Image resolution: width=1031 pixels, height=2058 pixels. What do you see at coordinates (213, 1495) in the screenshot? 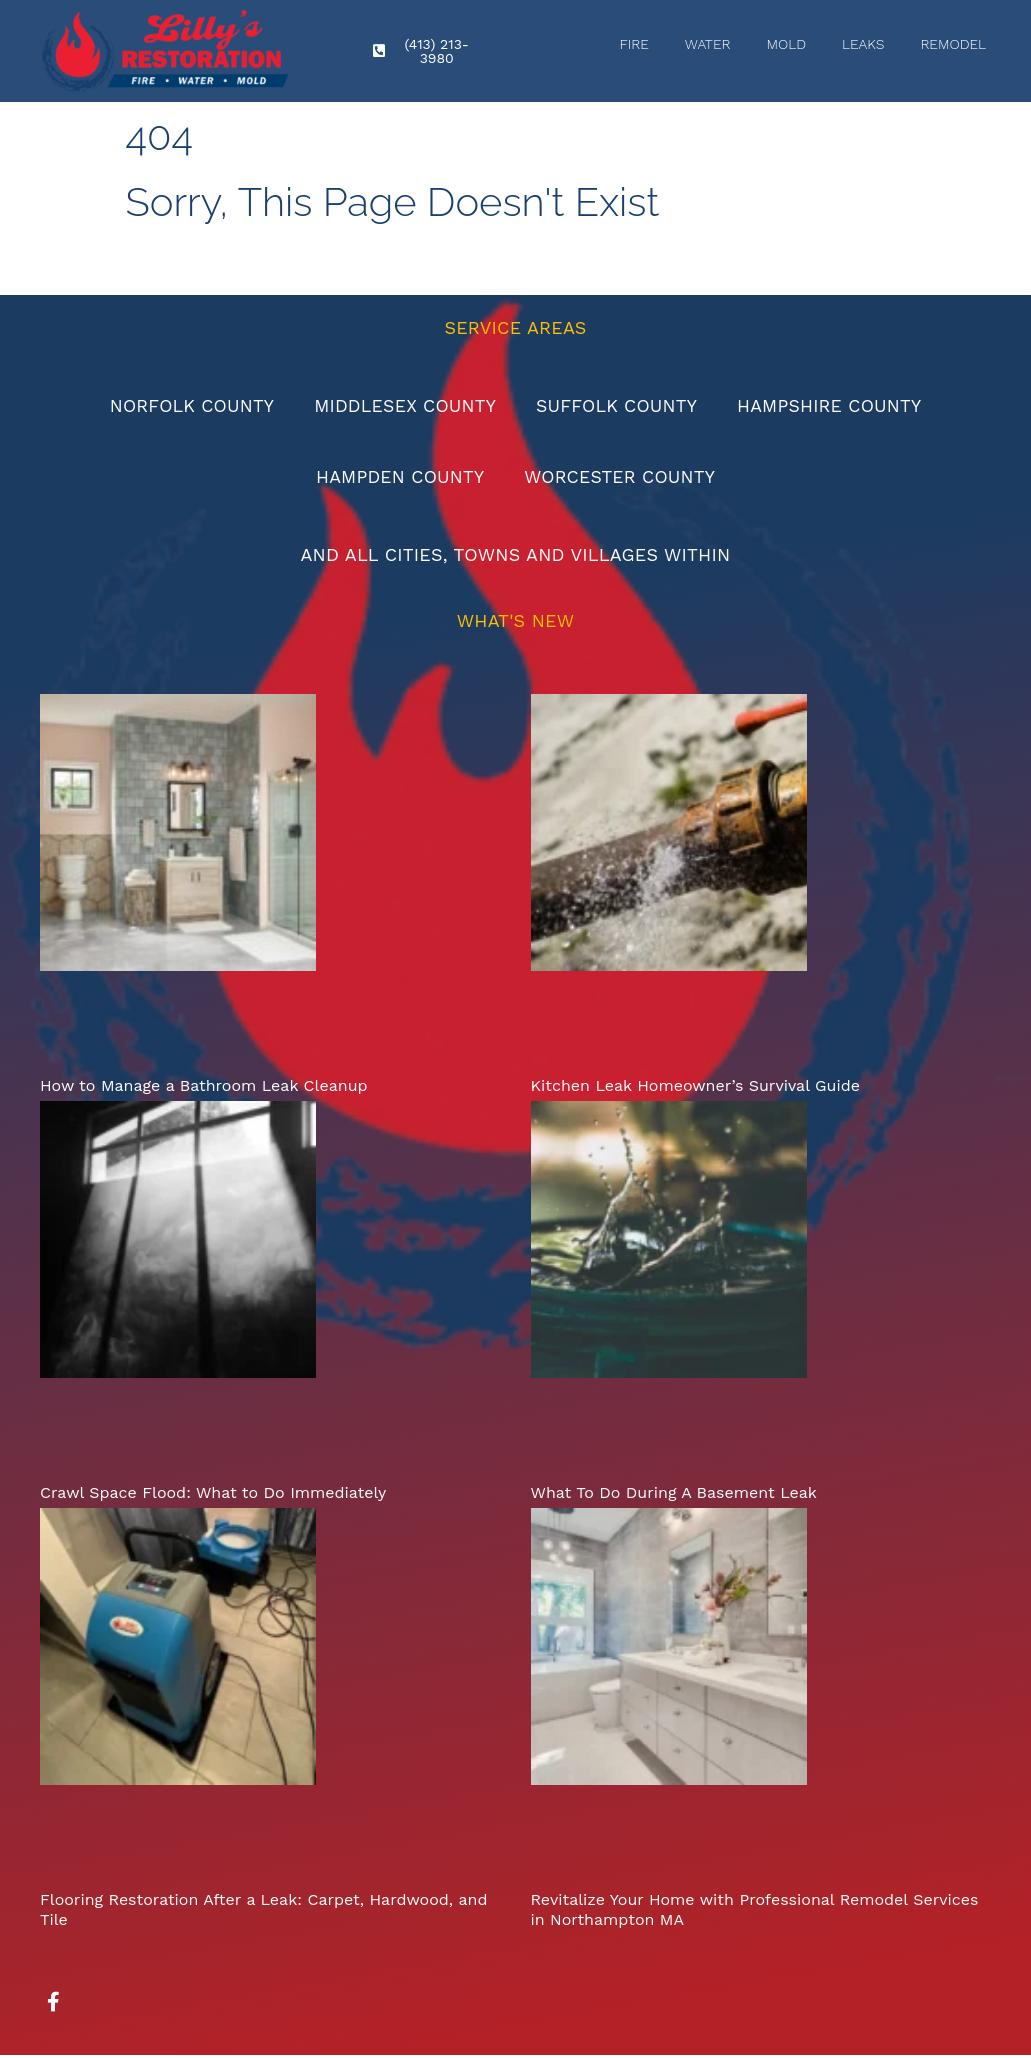
I see `Crawl Space Flood: What to Do Immediately` at bounding box center [213, 1495].